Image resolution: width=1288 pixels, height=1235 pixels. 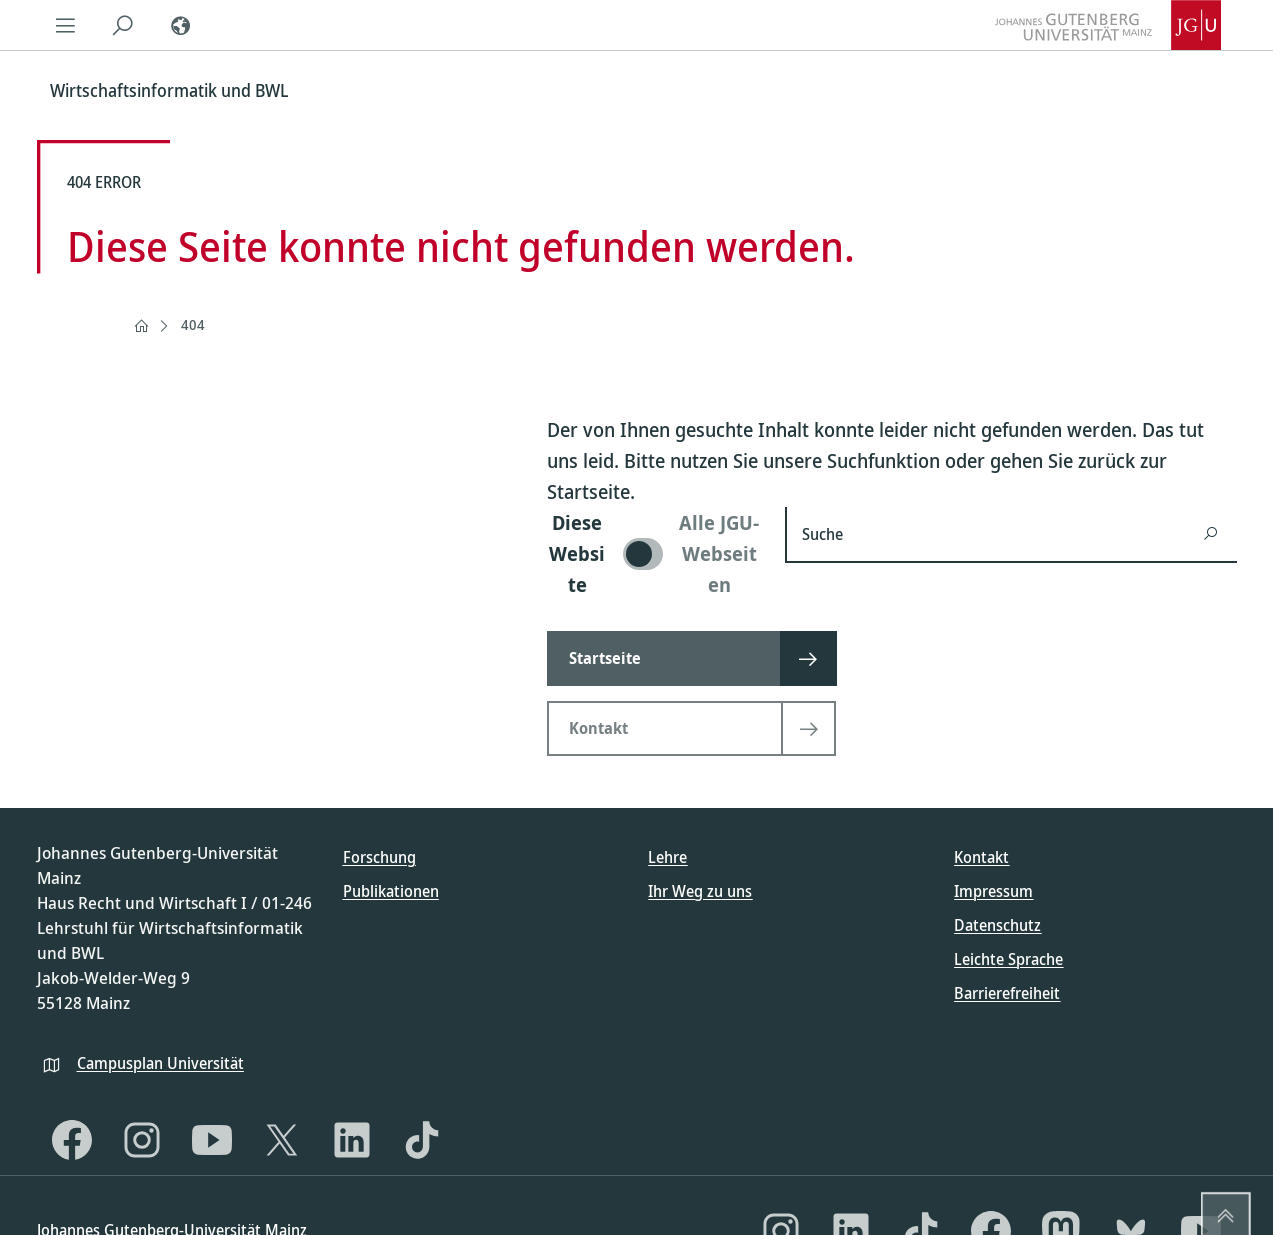 What do you see at coordinates (72, 1140) in the screenshot?
I see `[Facebook]` at bounding box center [72, 1140].